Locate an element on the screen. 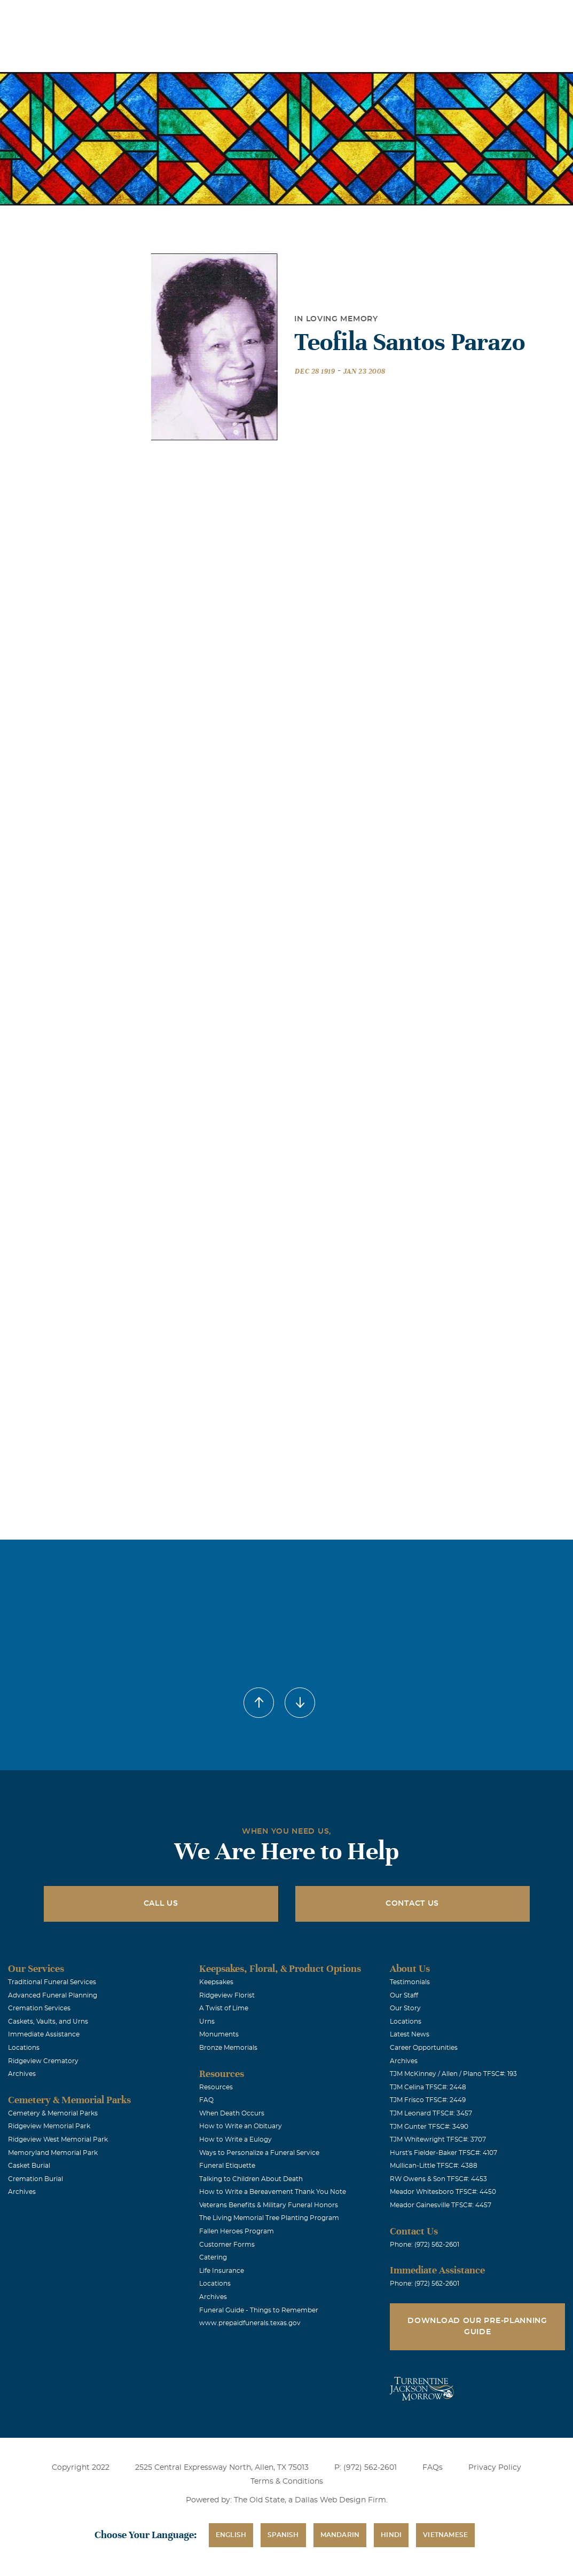  Contact Us is located at coordinates (412, 1903).